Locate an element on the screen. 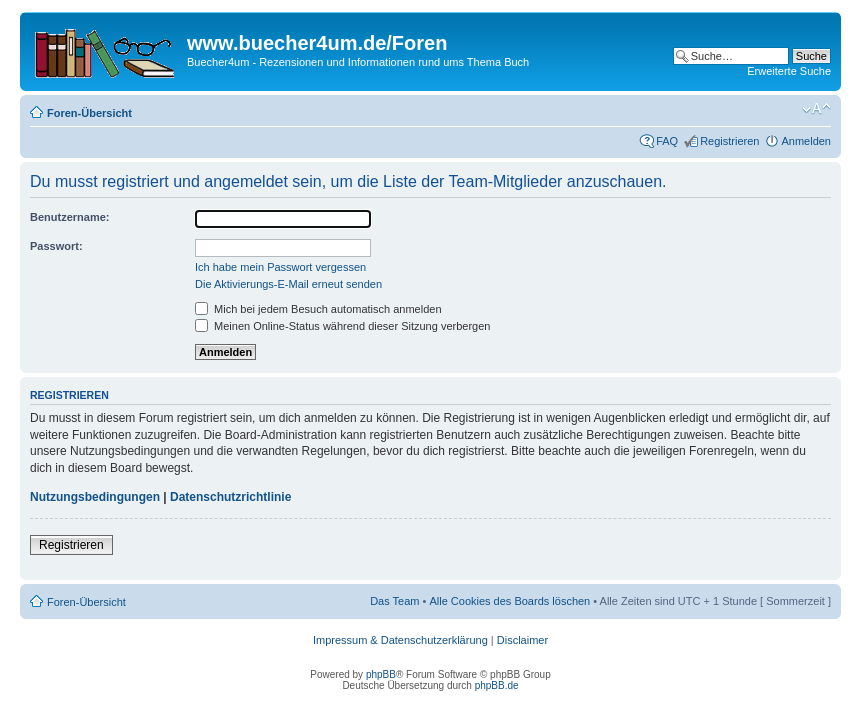 This screenshot has height=727, width=861. Mich bei jedem Besuch automatisch anmelden is located at coordinates (318, 309).